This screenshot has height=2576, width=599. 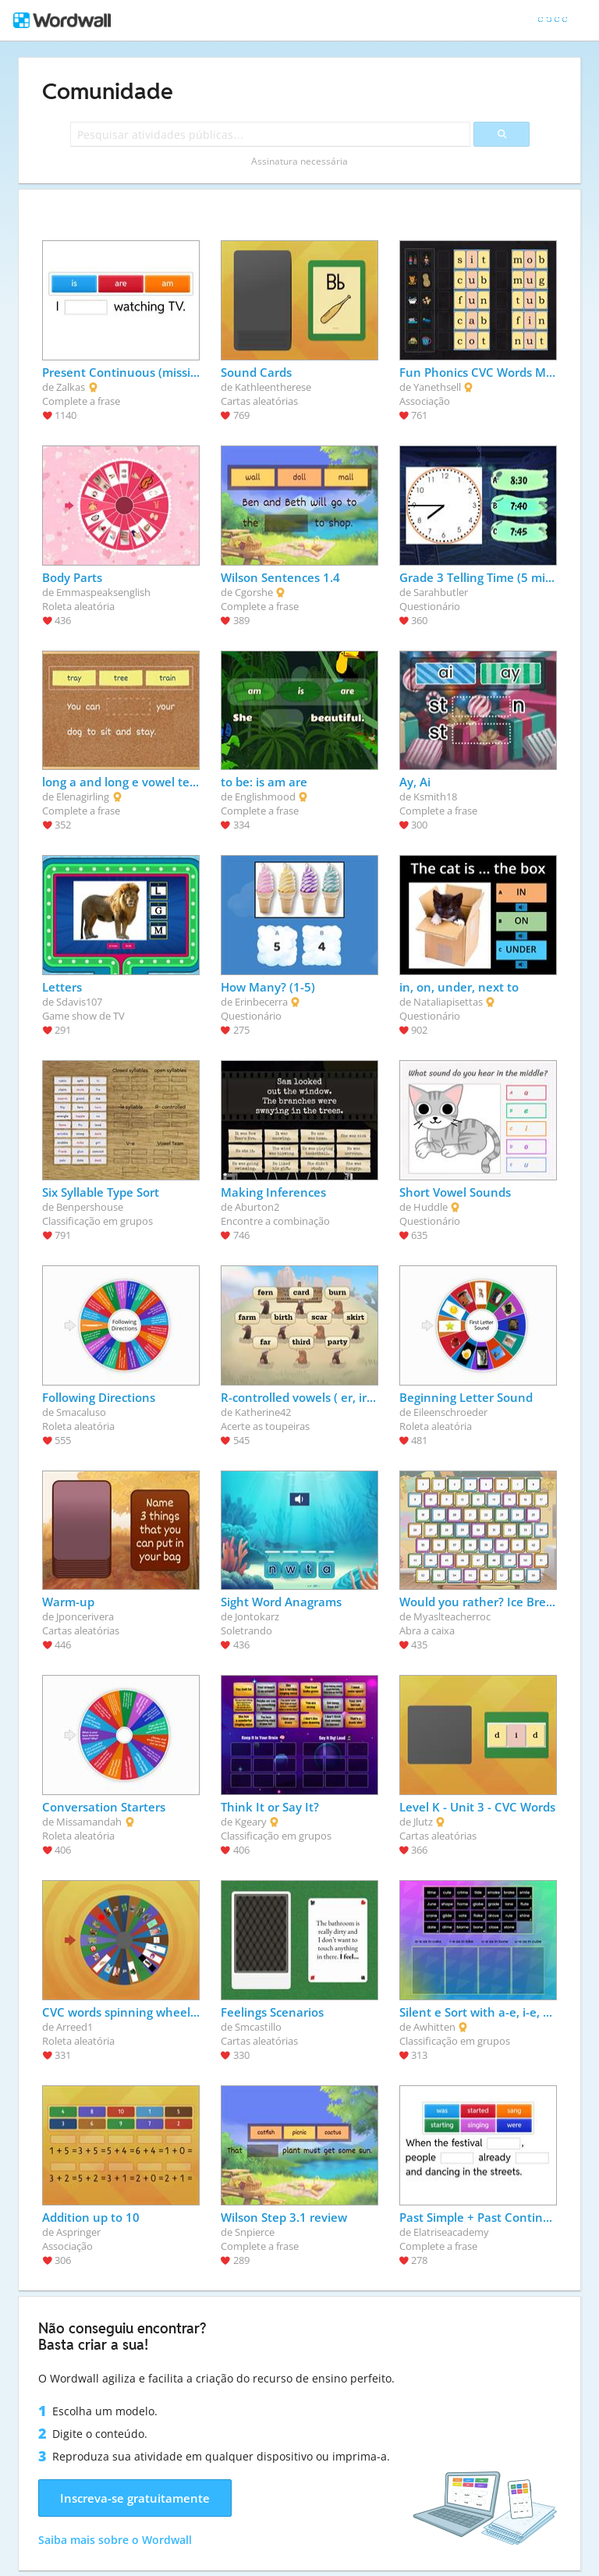 I want to click on Sdavis107, so click(x=79, y=1002).